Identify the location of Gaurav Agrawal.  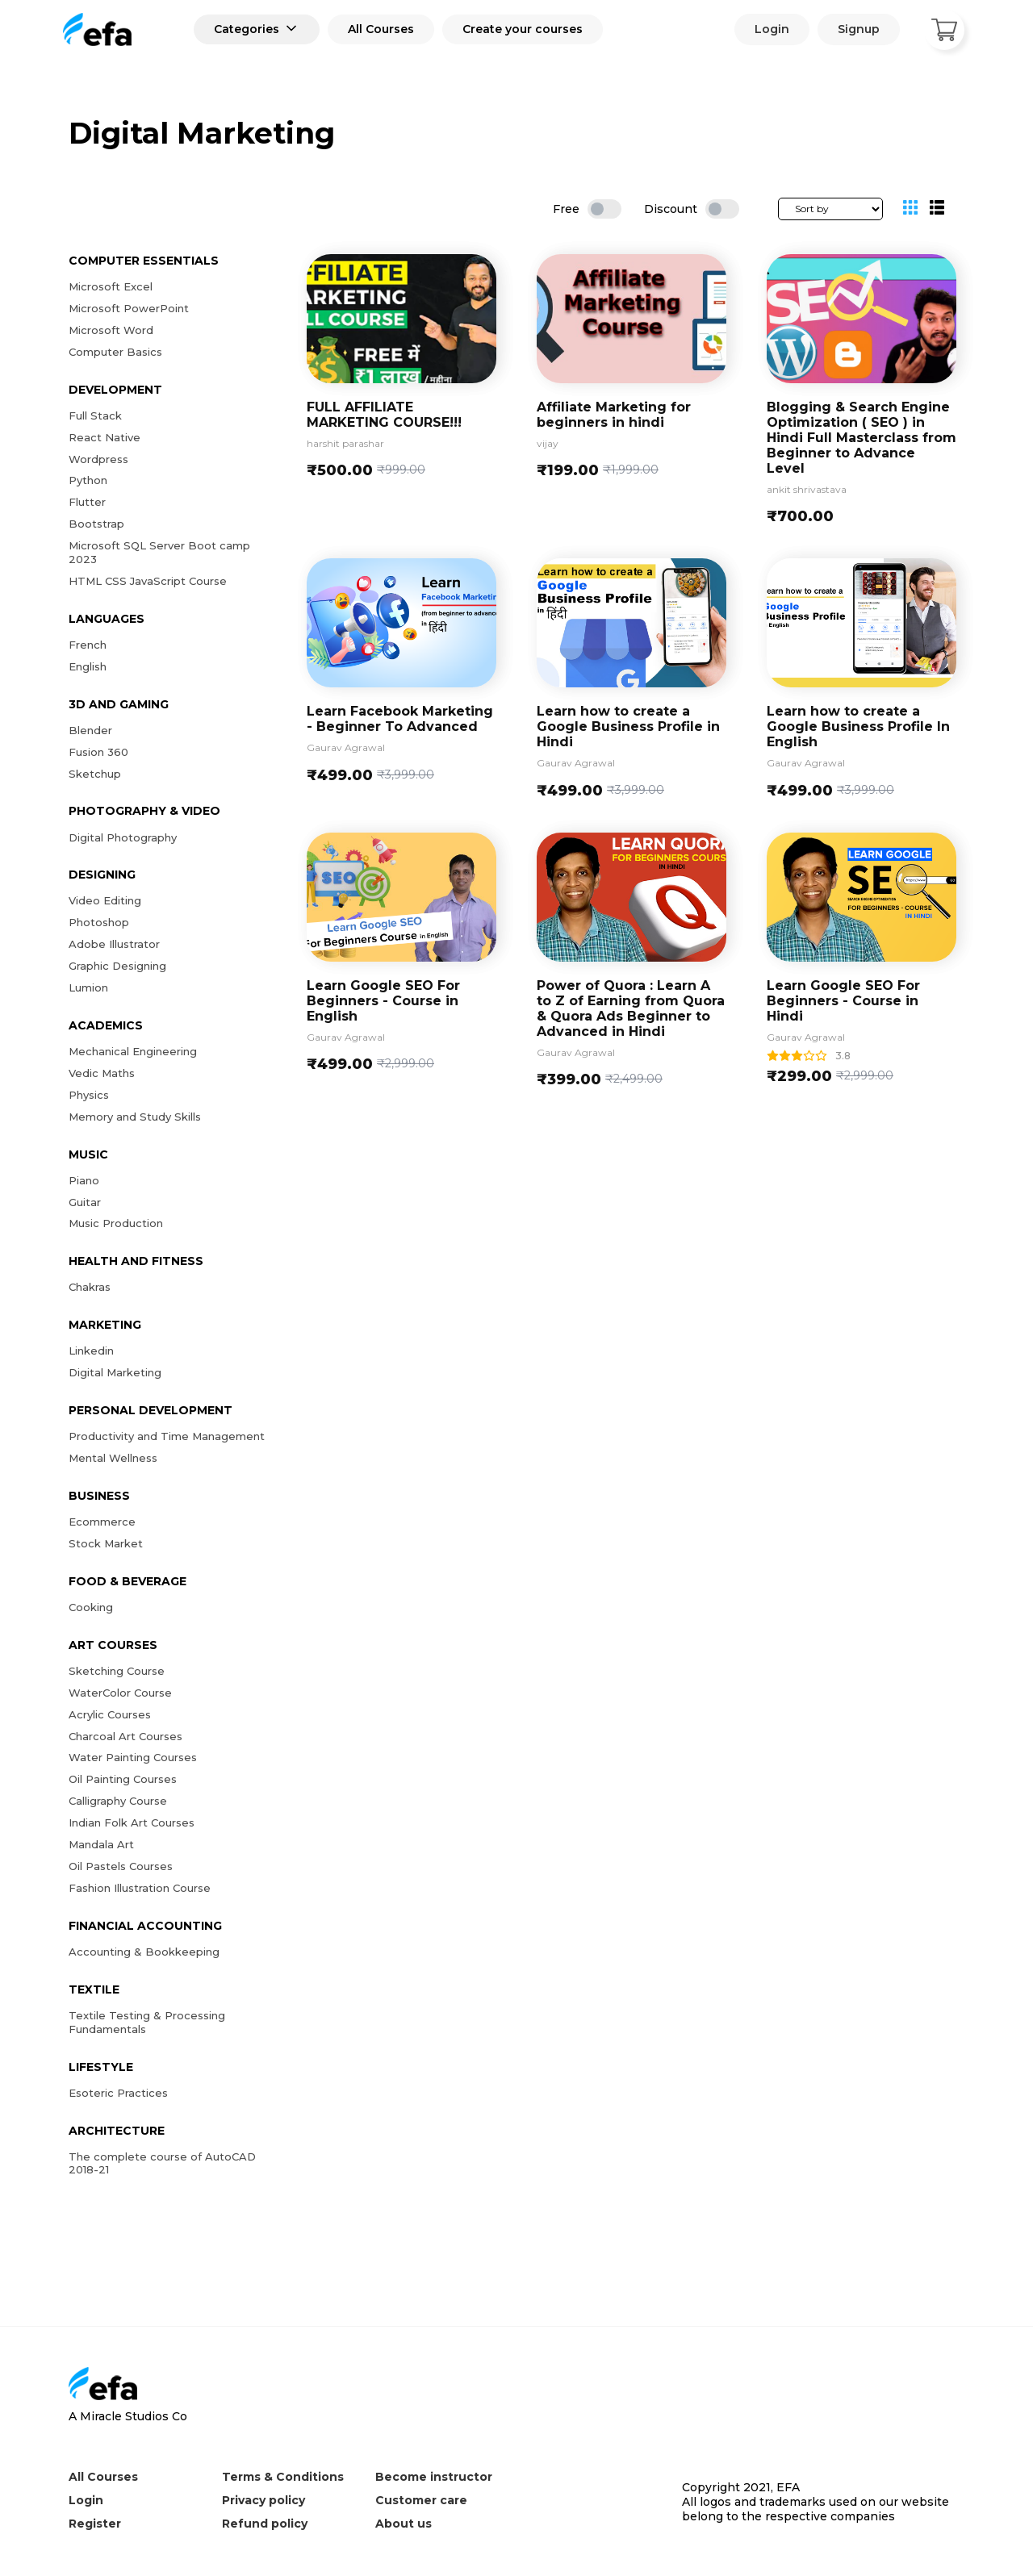
(346, 748).